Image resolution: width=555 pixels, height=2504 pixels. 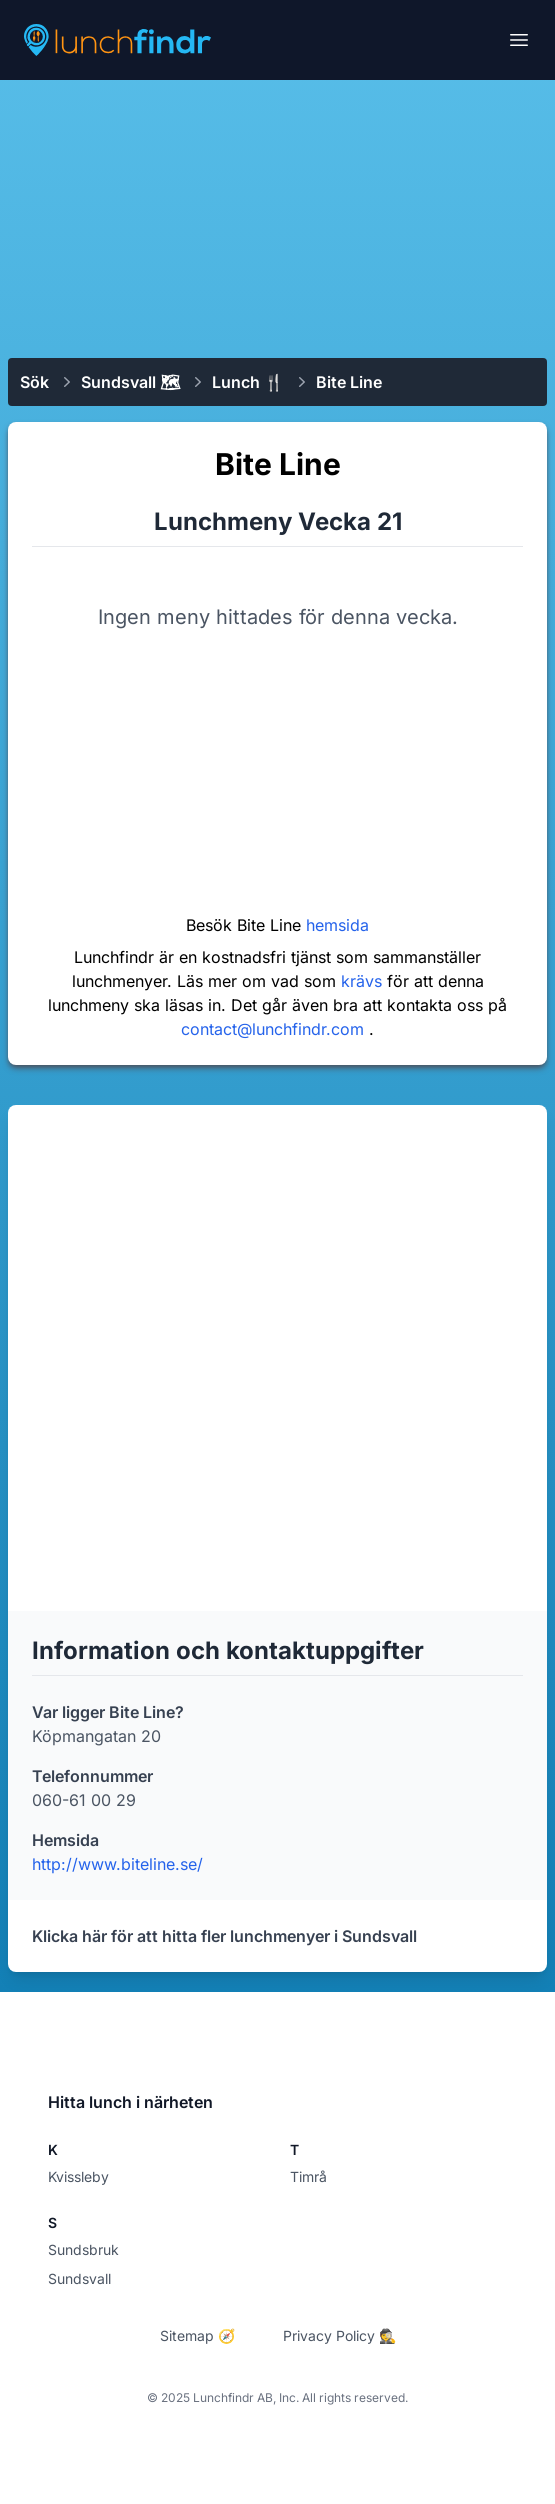 I want to click on Timrå, so click(x=308, y=2176).